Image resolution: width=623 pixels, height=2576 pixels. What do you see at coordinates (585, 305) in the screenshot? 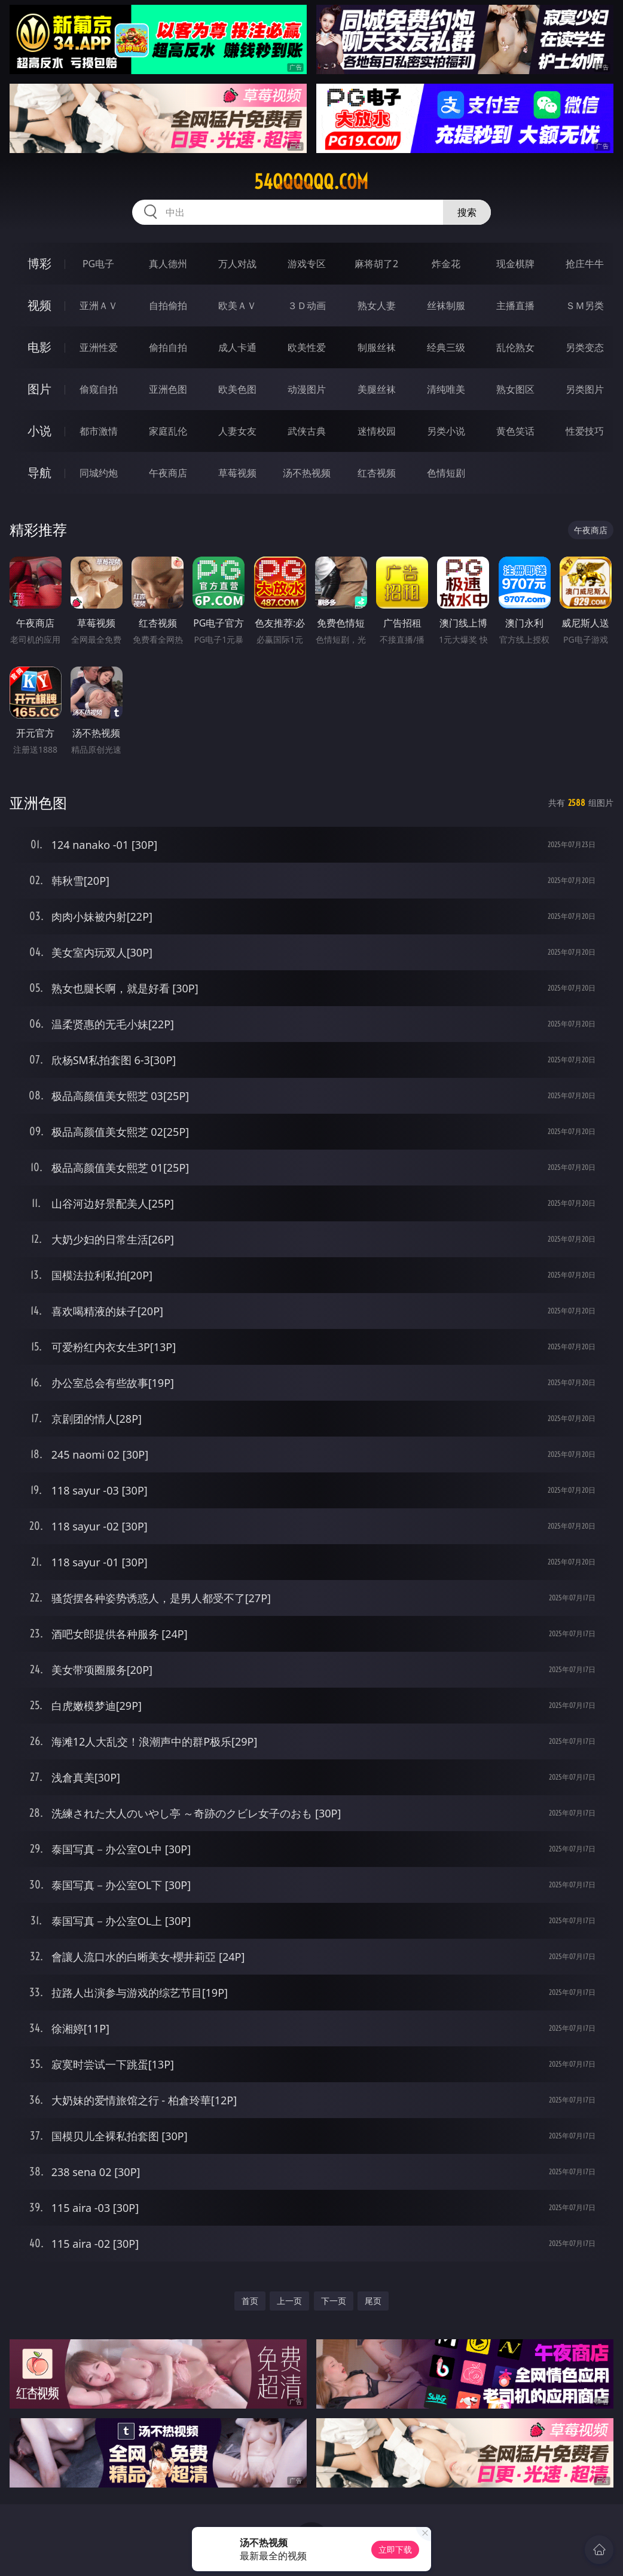
I see `ＳＭ另类` at bounding box center [585, 305].